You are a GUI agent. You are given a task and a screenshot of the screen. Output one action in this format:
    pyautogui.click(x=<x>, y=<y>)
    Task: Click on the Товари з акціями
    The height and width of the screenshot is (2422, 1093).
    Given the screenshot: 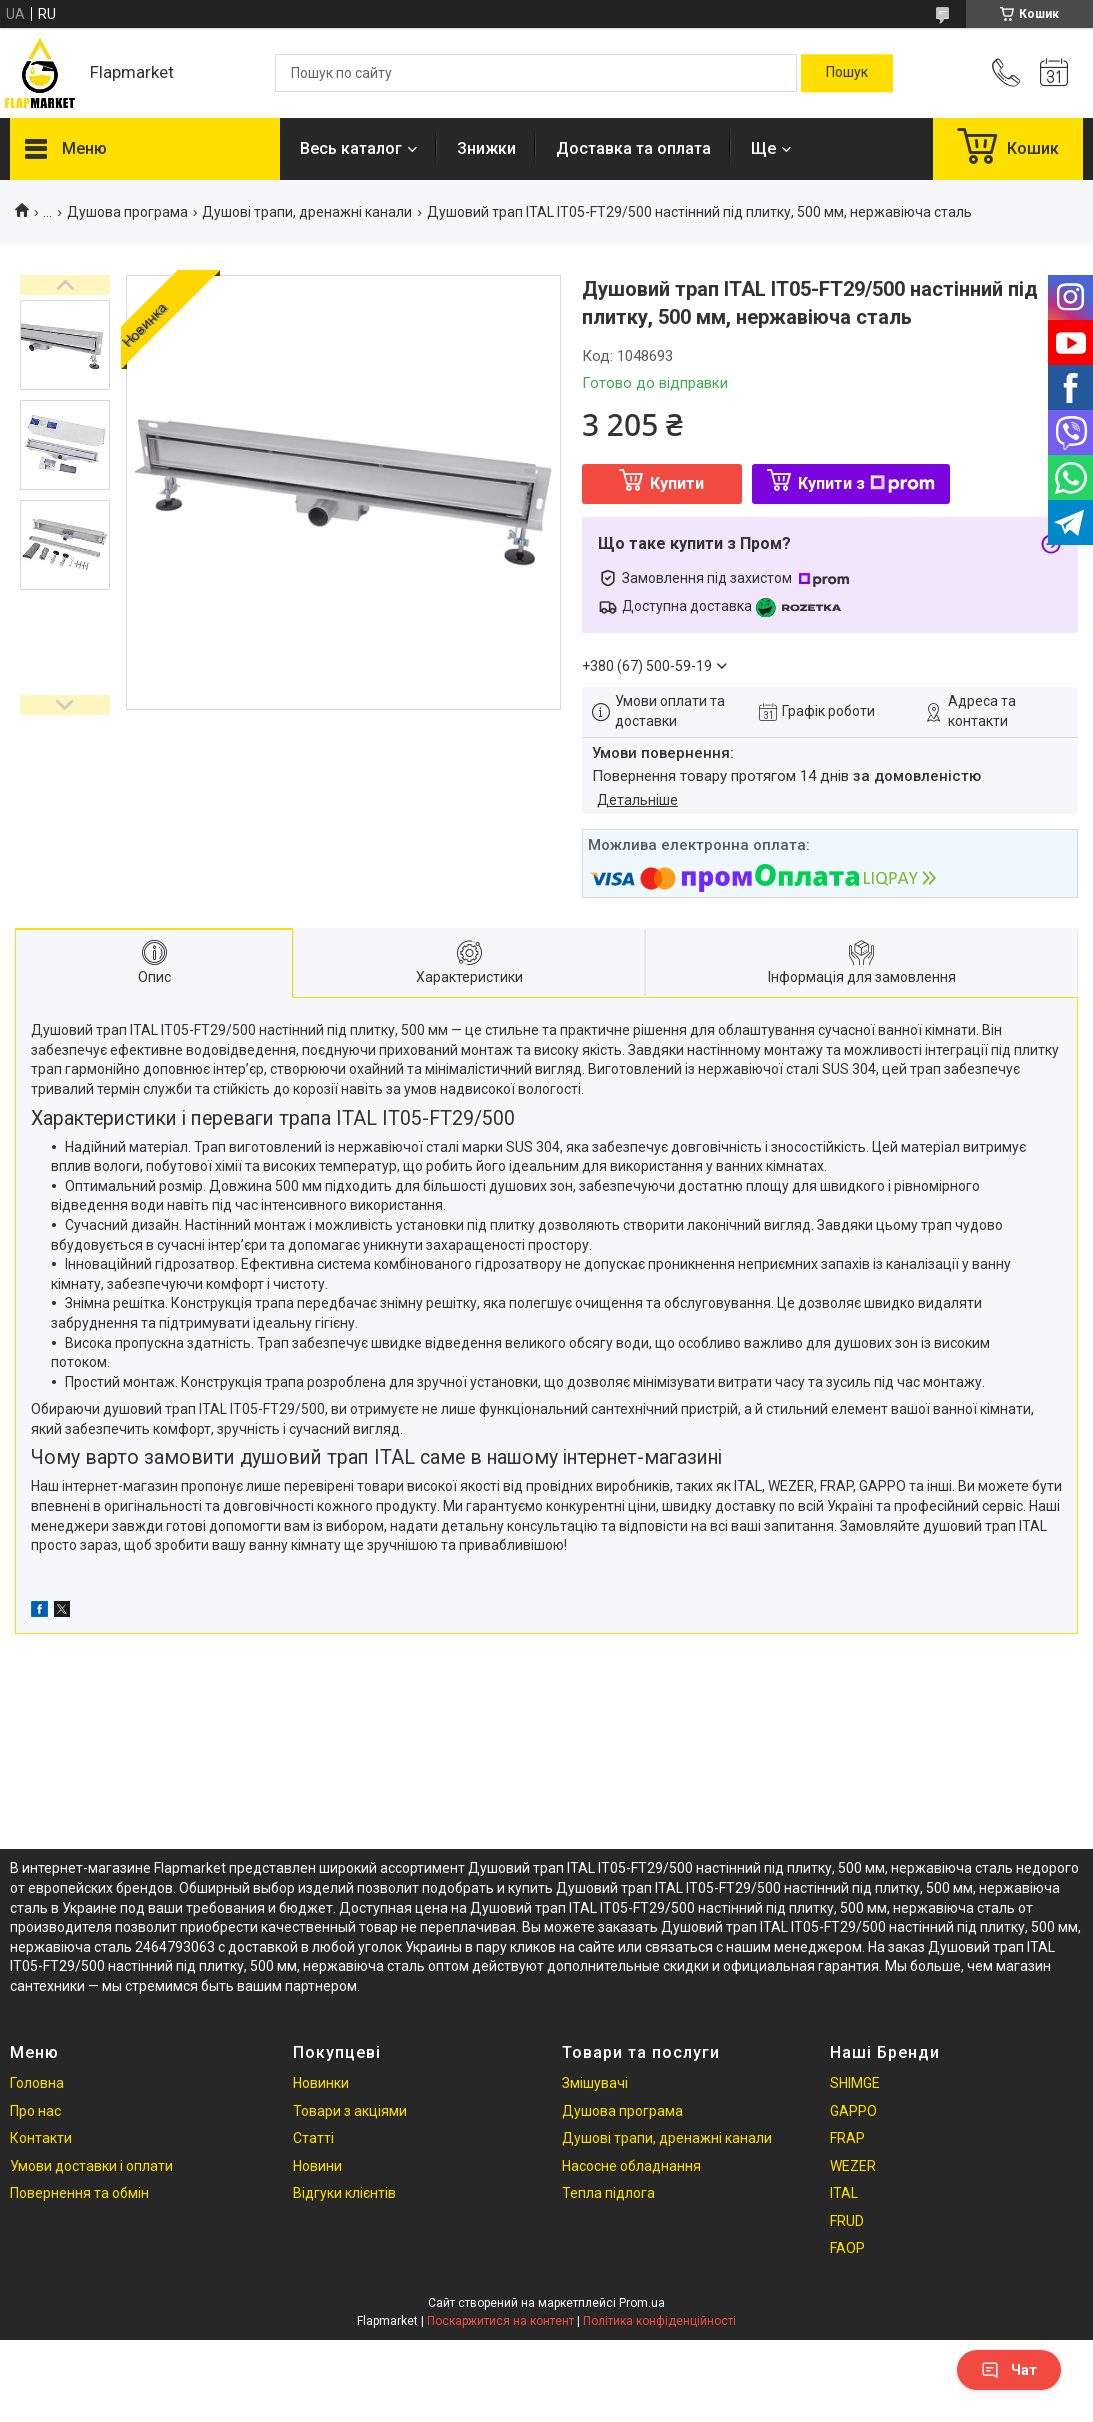 What is the action you would take?
    pyautogui.click(x=350, y=2111)
    